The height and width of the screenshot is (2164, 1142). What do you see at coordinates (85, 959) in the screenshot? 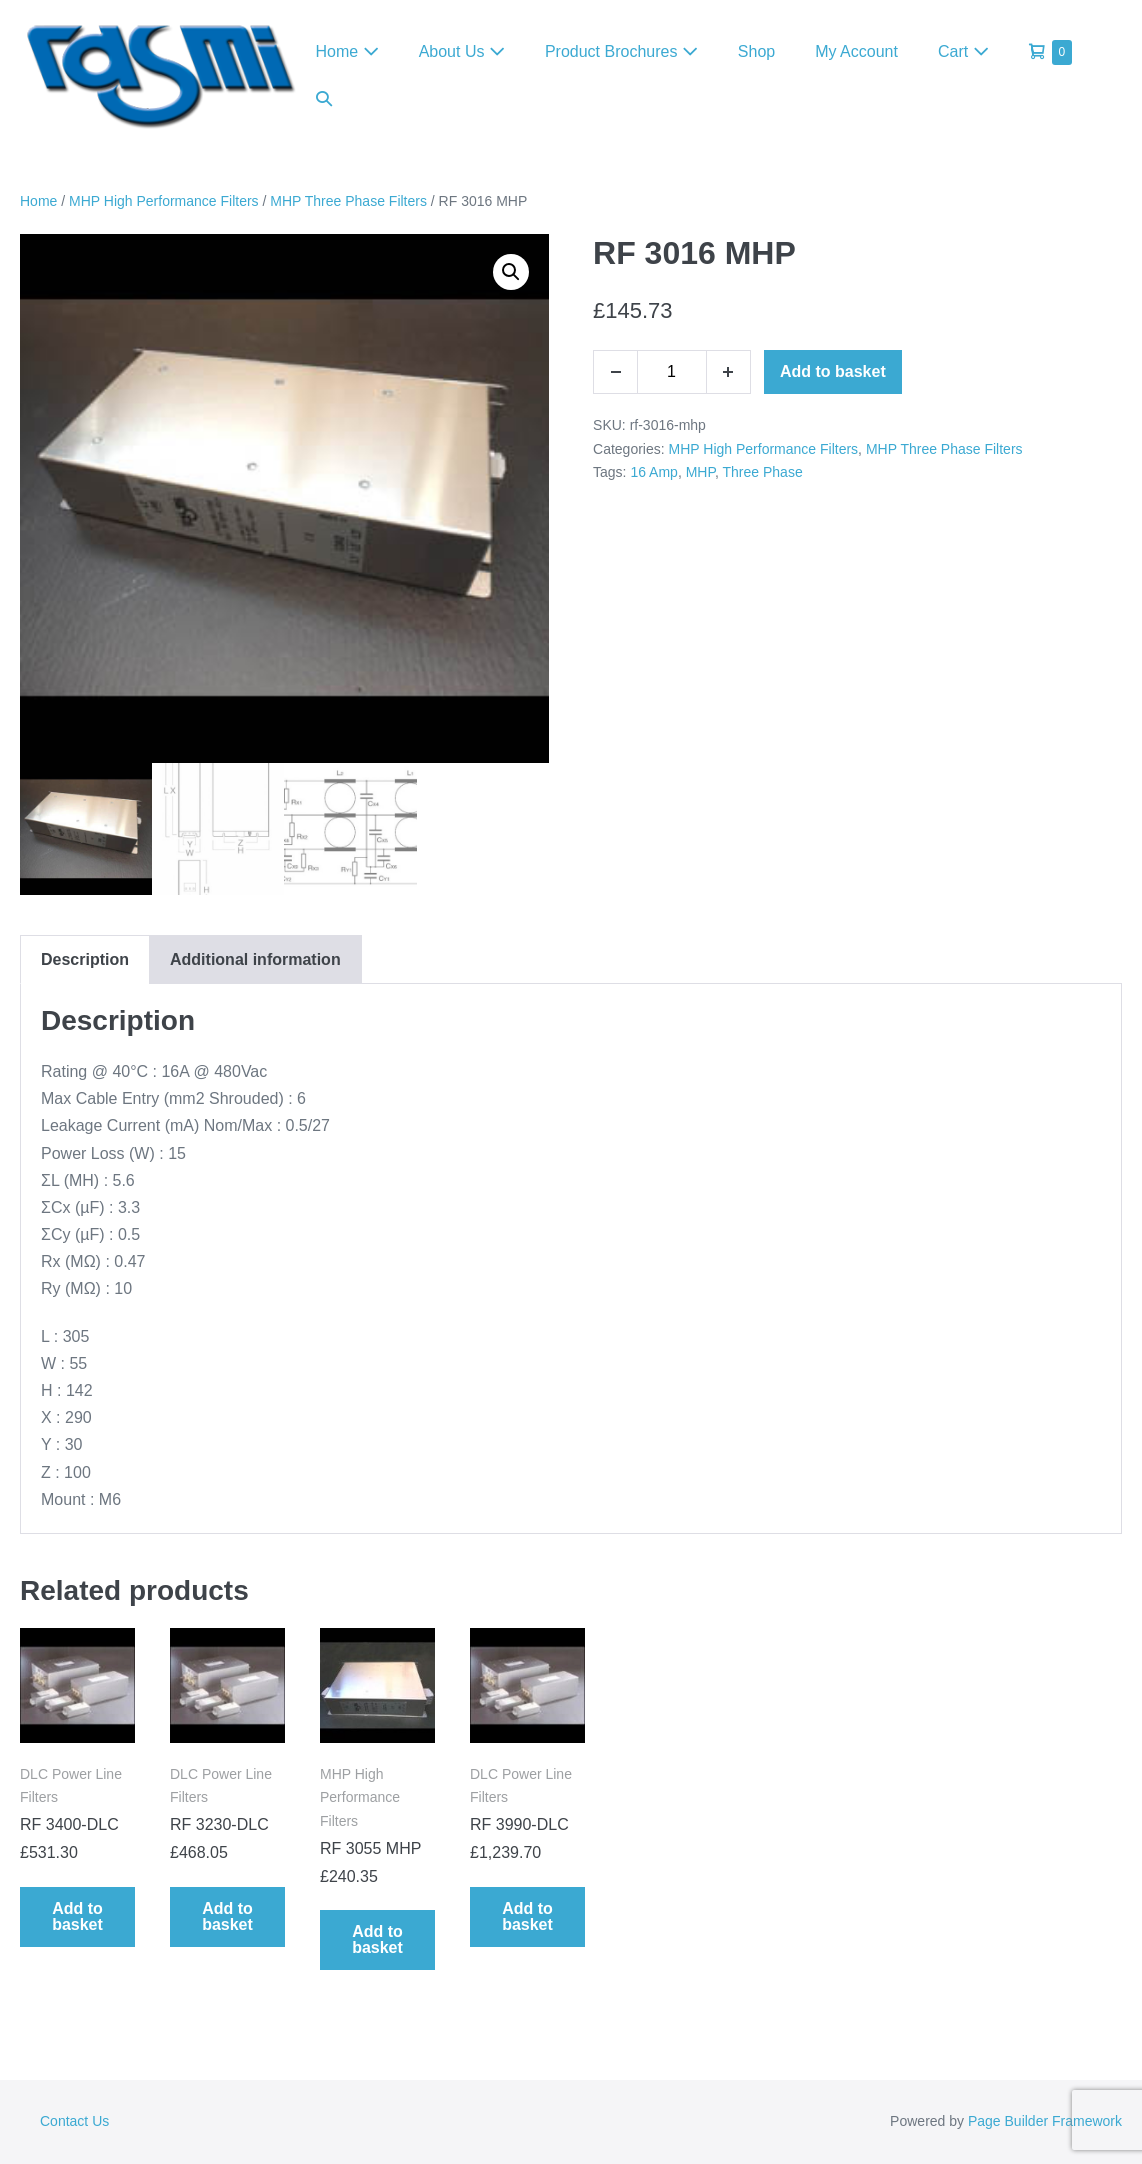
I see `Description` at bounding box center [85, 959].